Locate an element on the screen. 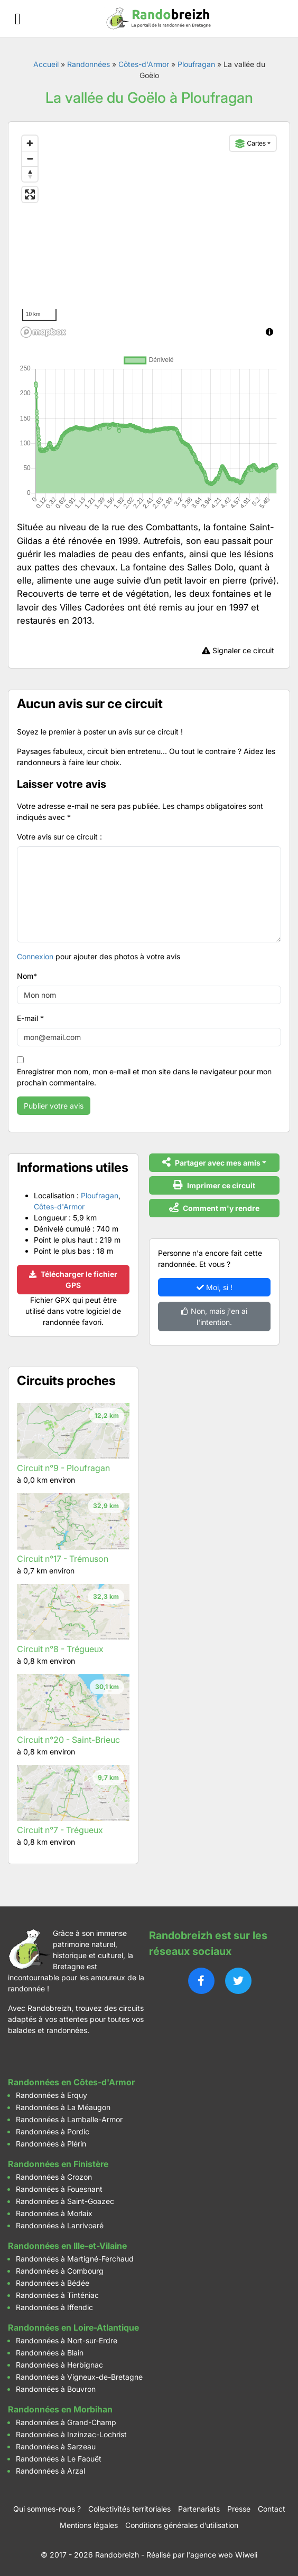 Image resolution: width=298 pixels, height=2576 pixels. Randonnées à Grand-Champ is located at coordinates (66, 2422).